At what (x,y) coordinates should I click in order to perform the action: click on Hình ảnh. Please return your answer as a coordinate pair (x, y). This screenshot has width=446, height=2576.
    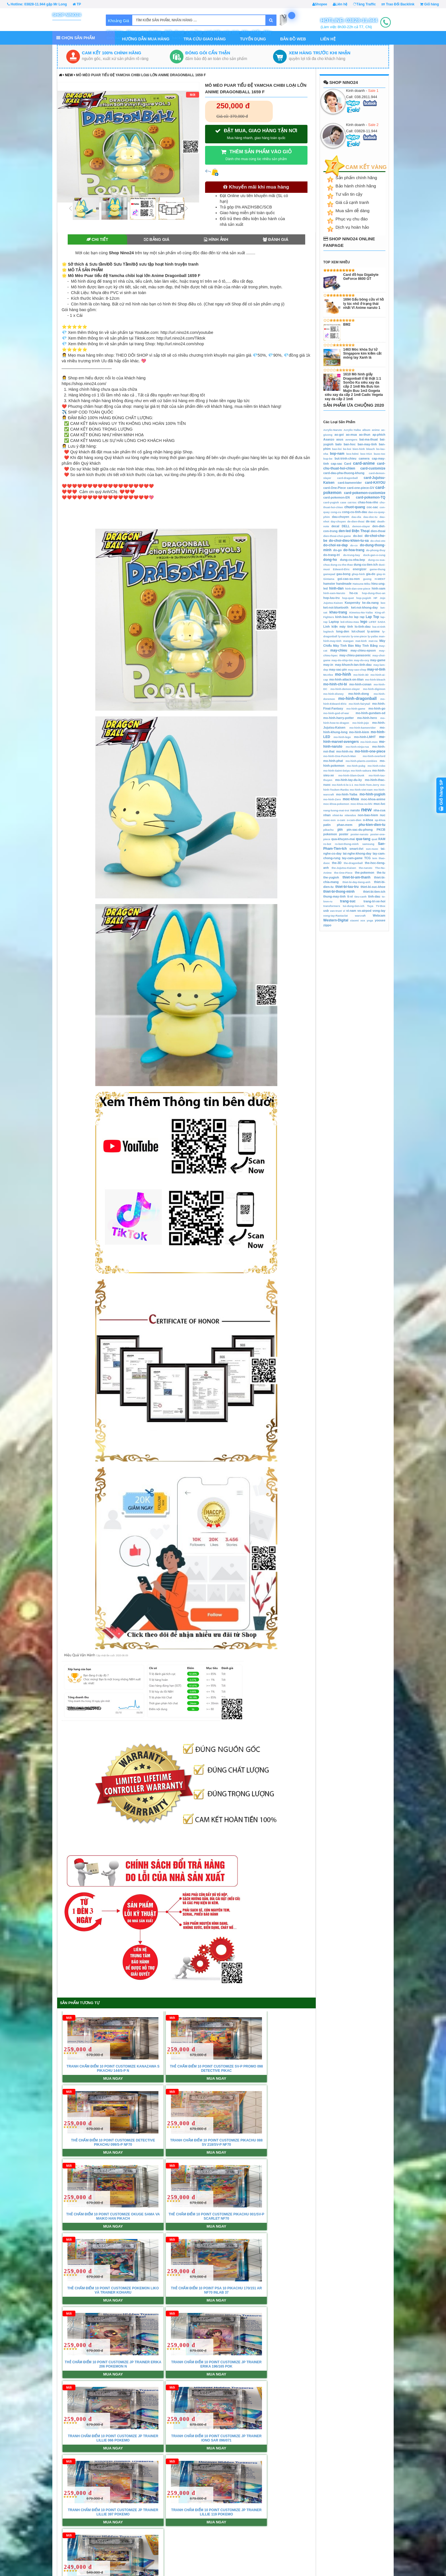
    Looking at the image, I should click on (216, 239).